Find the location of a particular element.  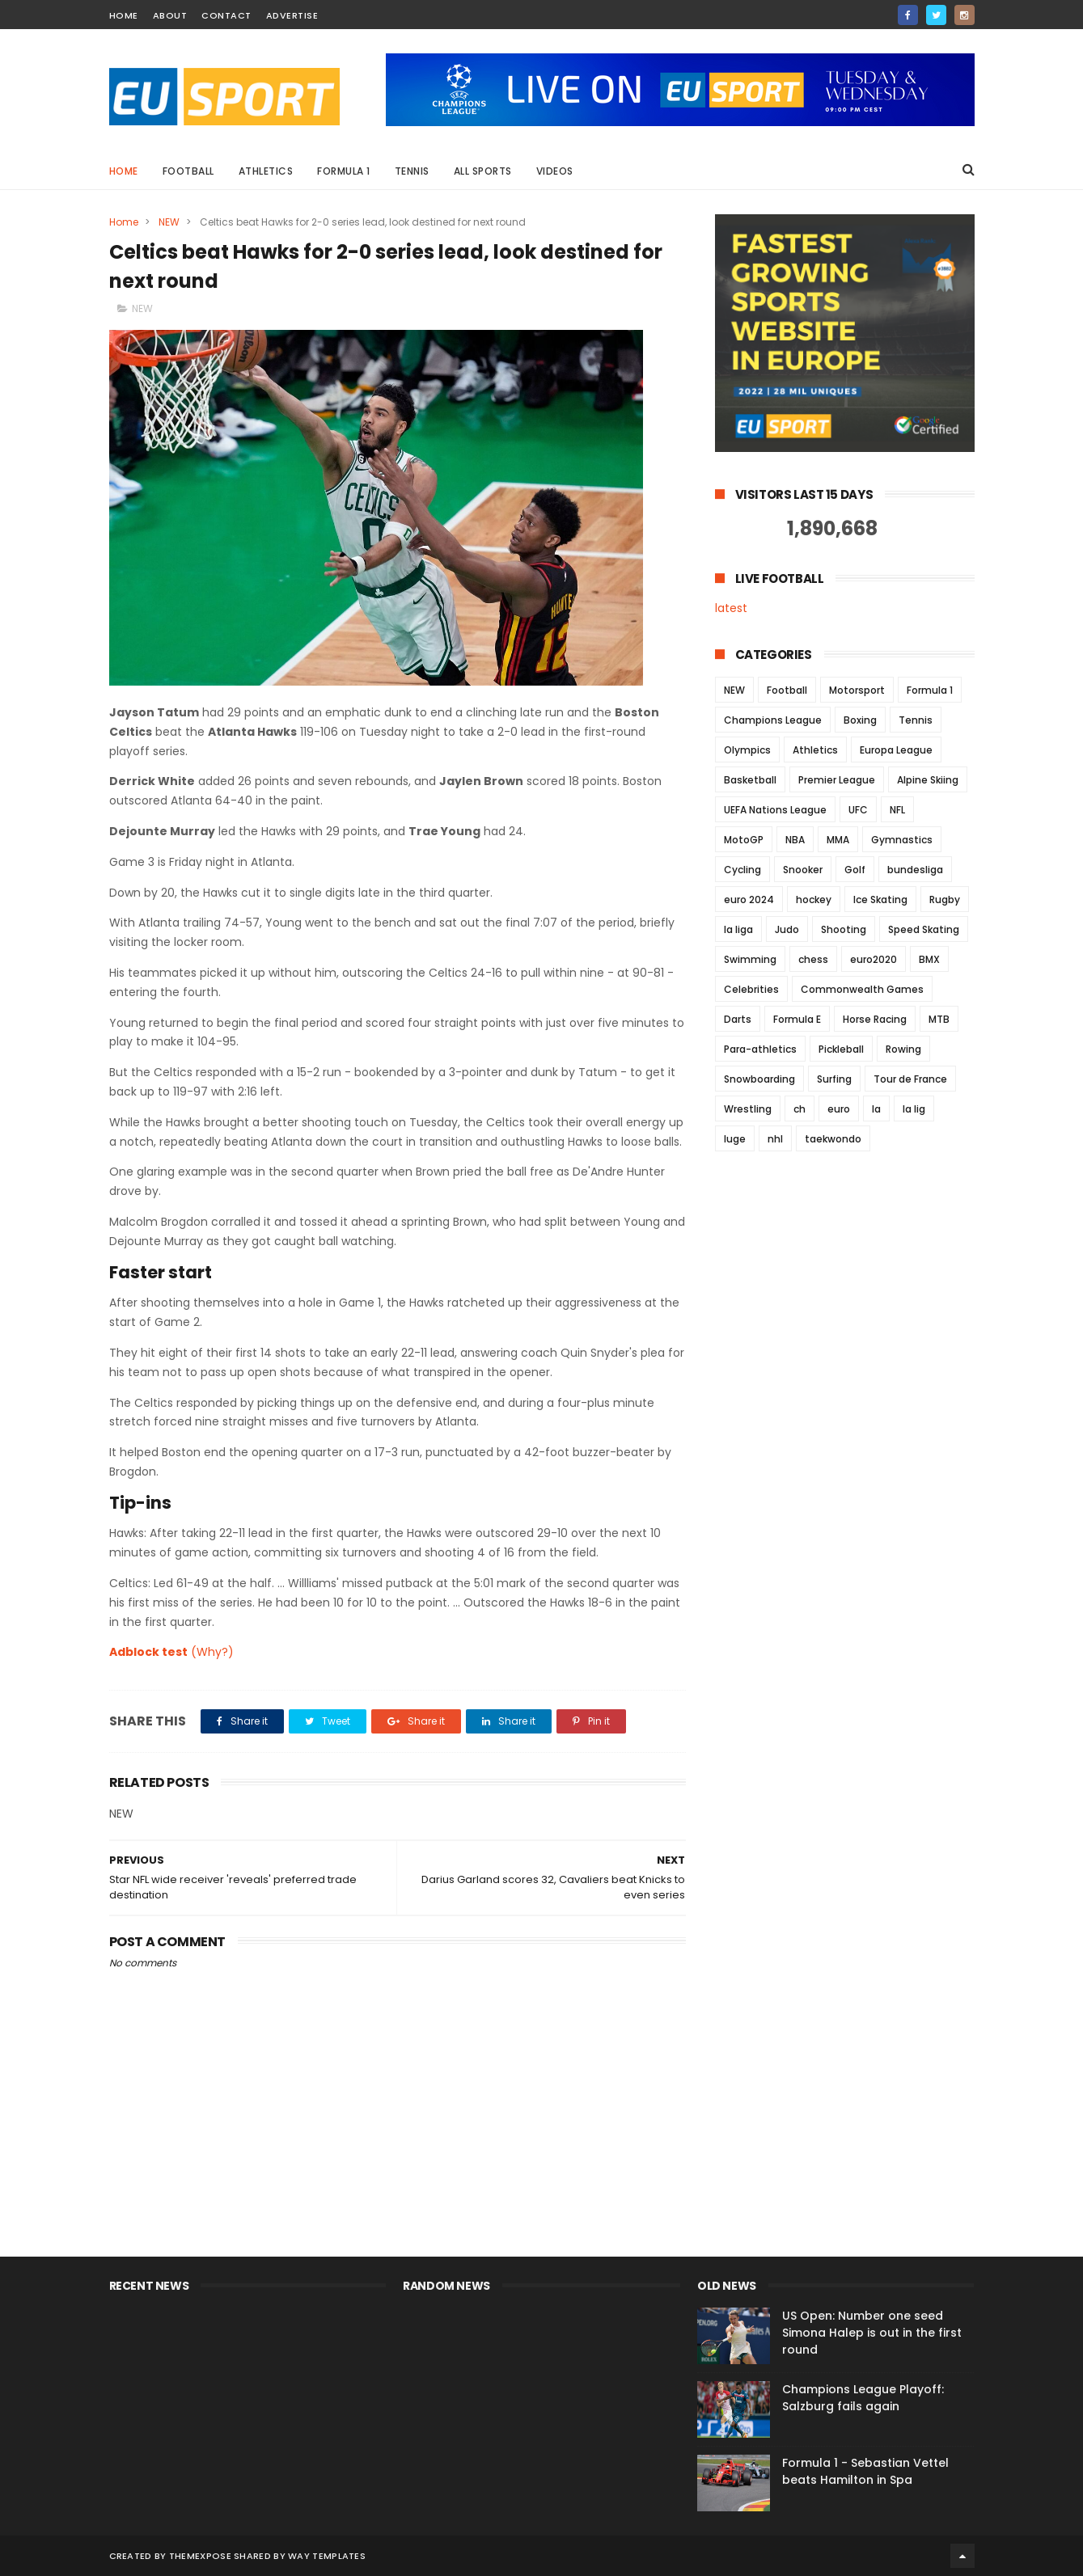

euro2020 is located at coordinates (873, 959).